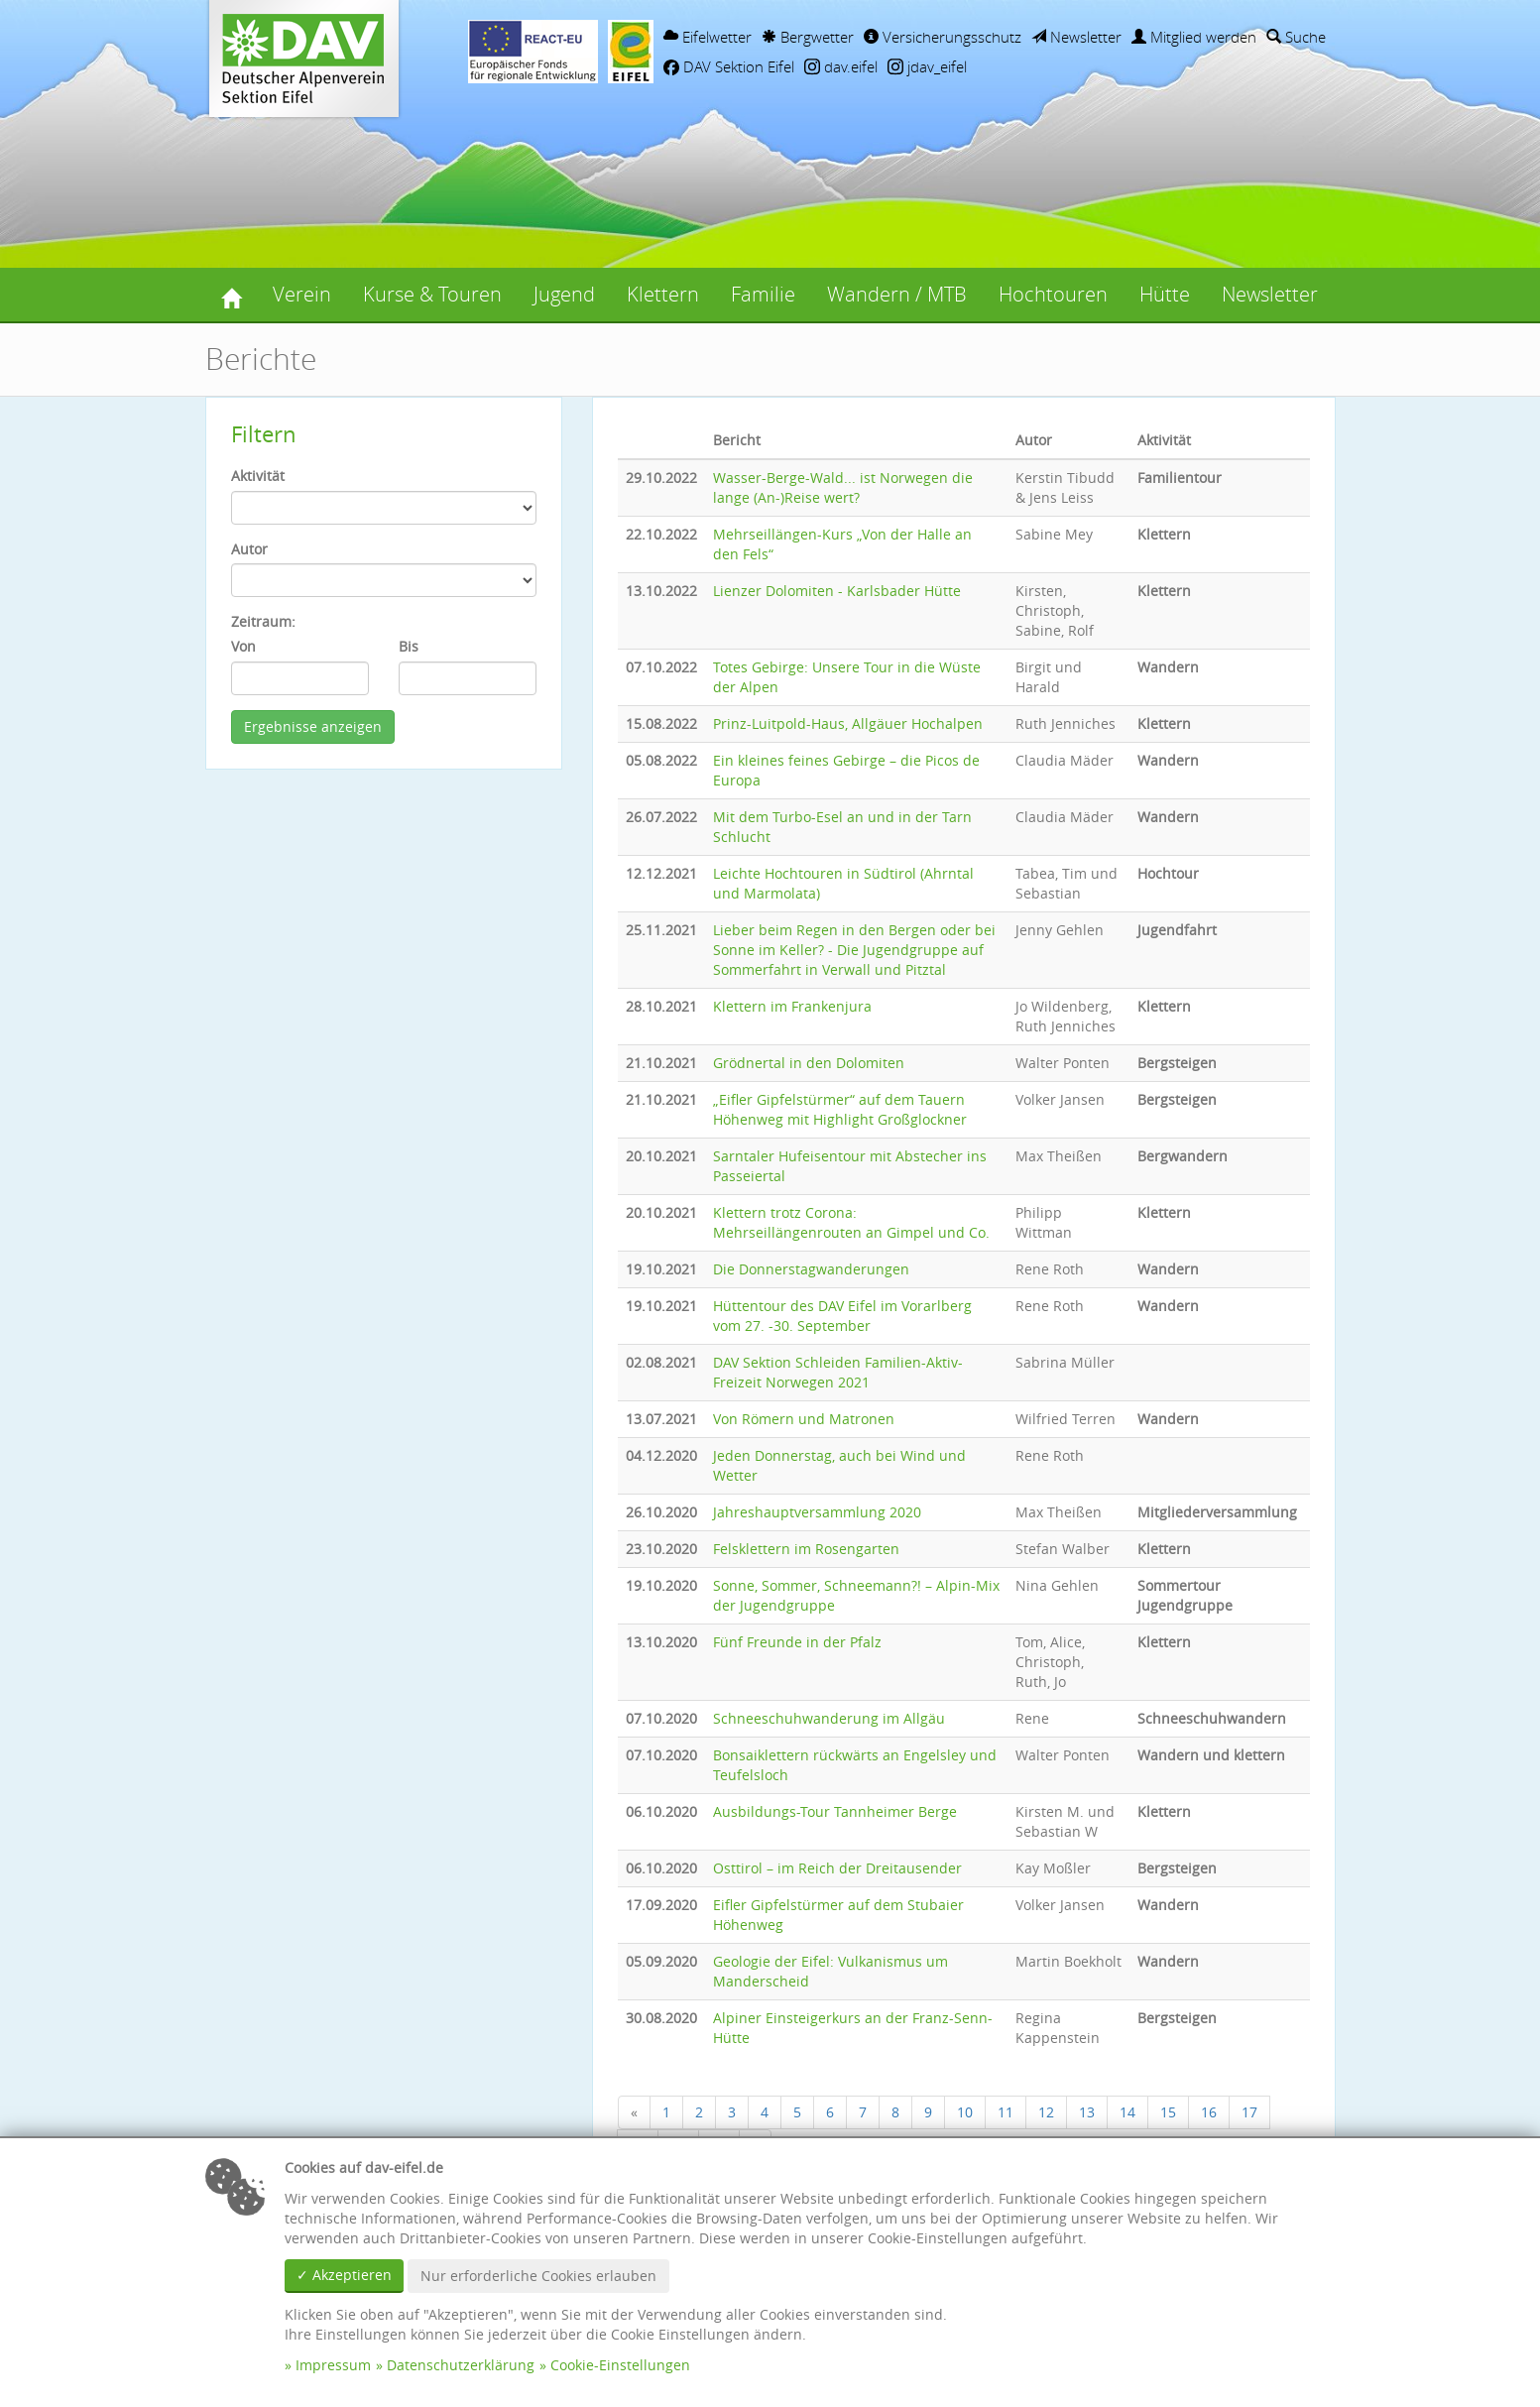 The width and height of the screenshot is (1540, 2407). Describe the element at coordinates (663, 294) in the screenshot. I see `Klettern` at that location.